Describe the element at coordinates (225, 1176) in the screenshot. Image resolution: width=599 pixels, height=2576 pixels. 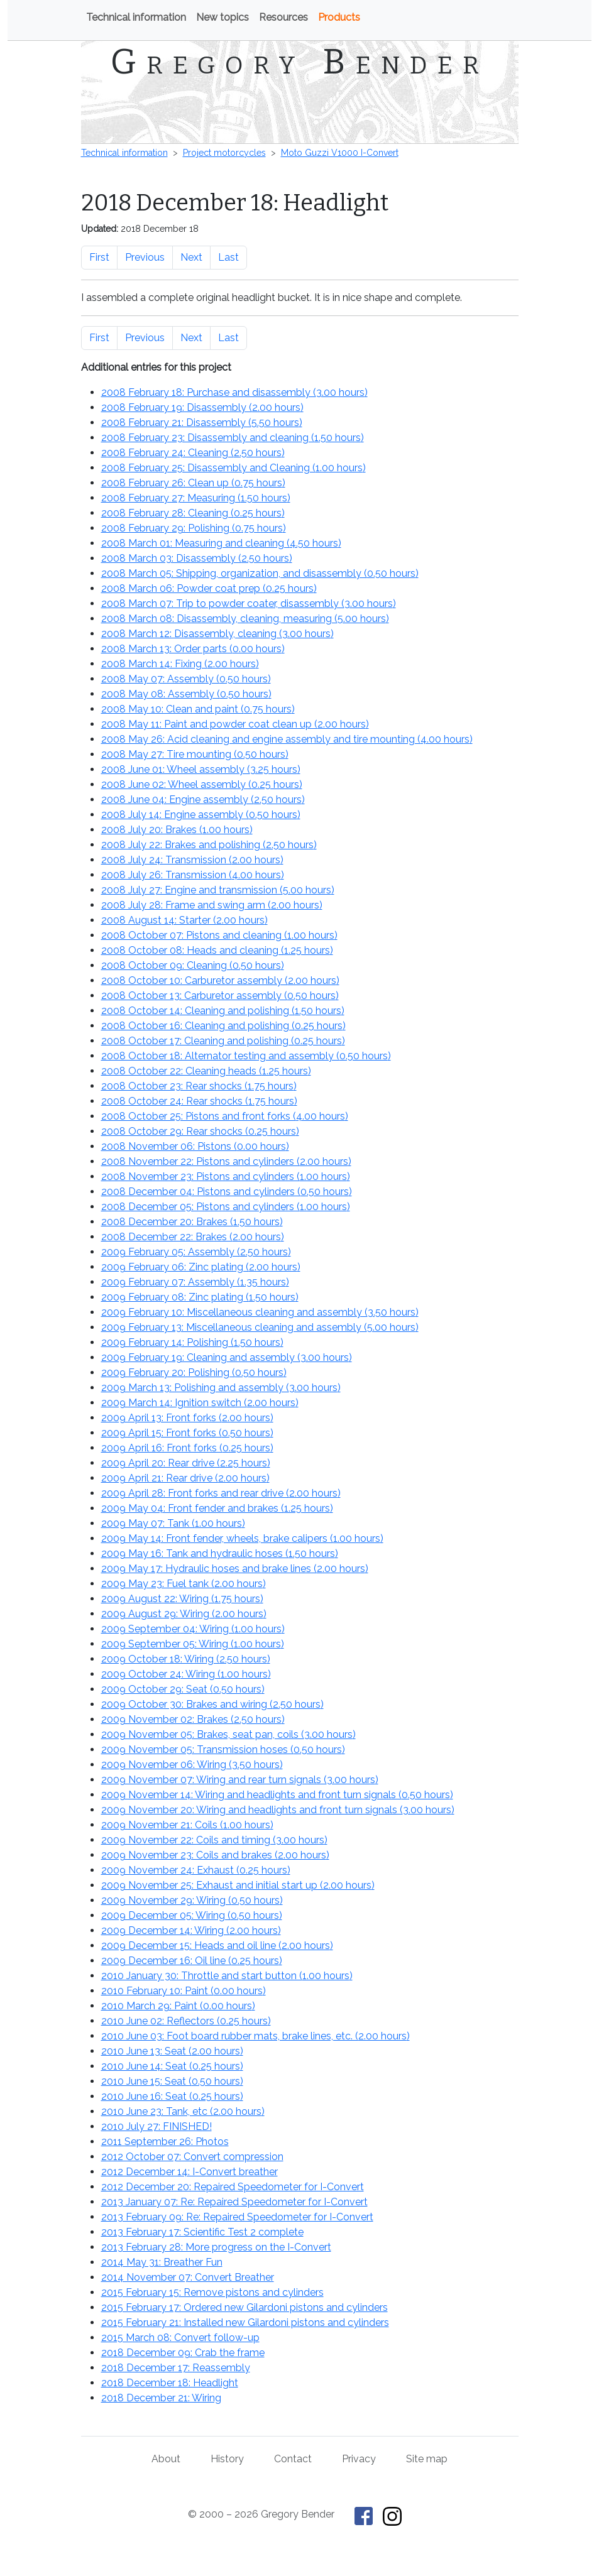
I see `2008 November 23: Pistons and cylinders ()` at that location.